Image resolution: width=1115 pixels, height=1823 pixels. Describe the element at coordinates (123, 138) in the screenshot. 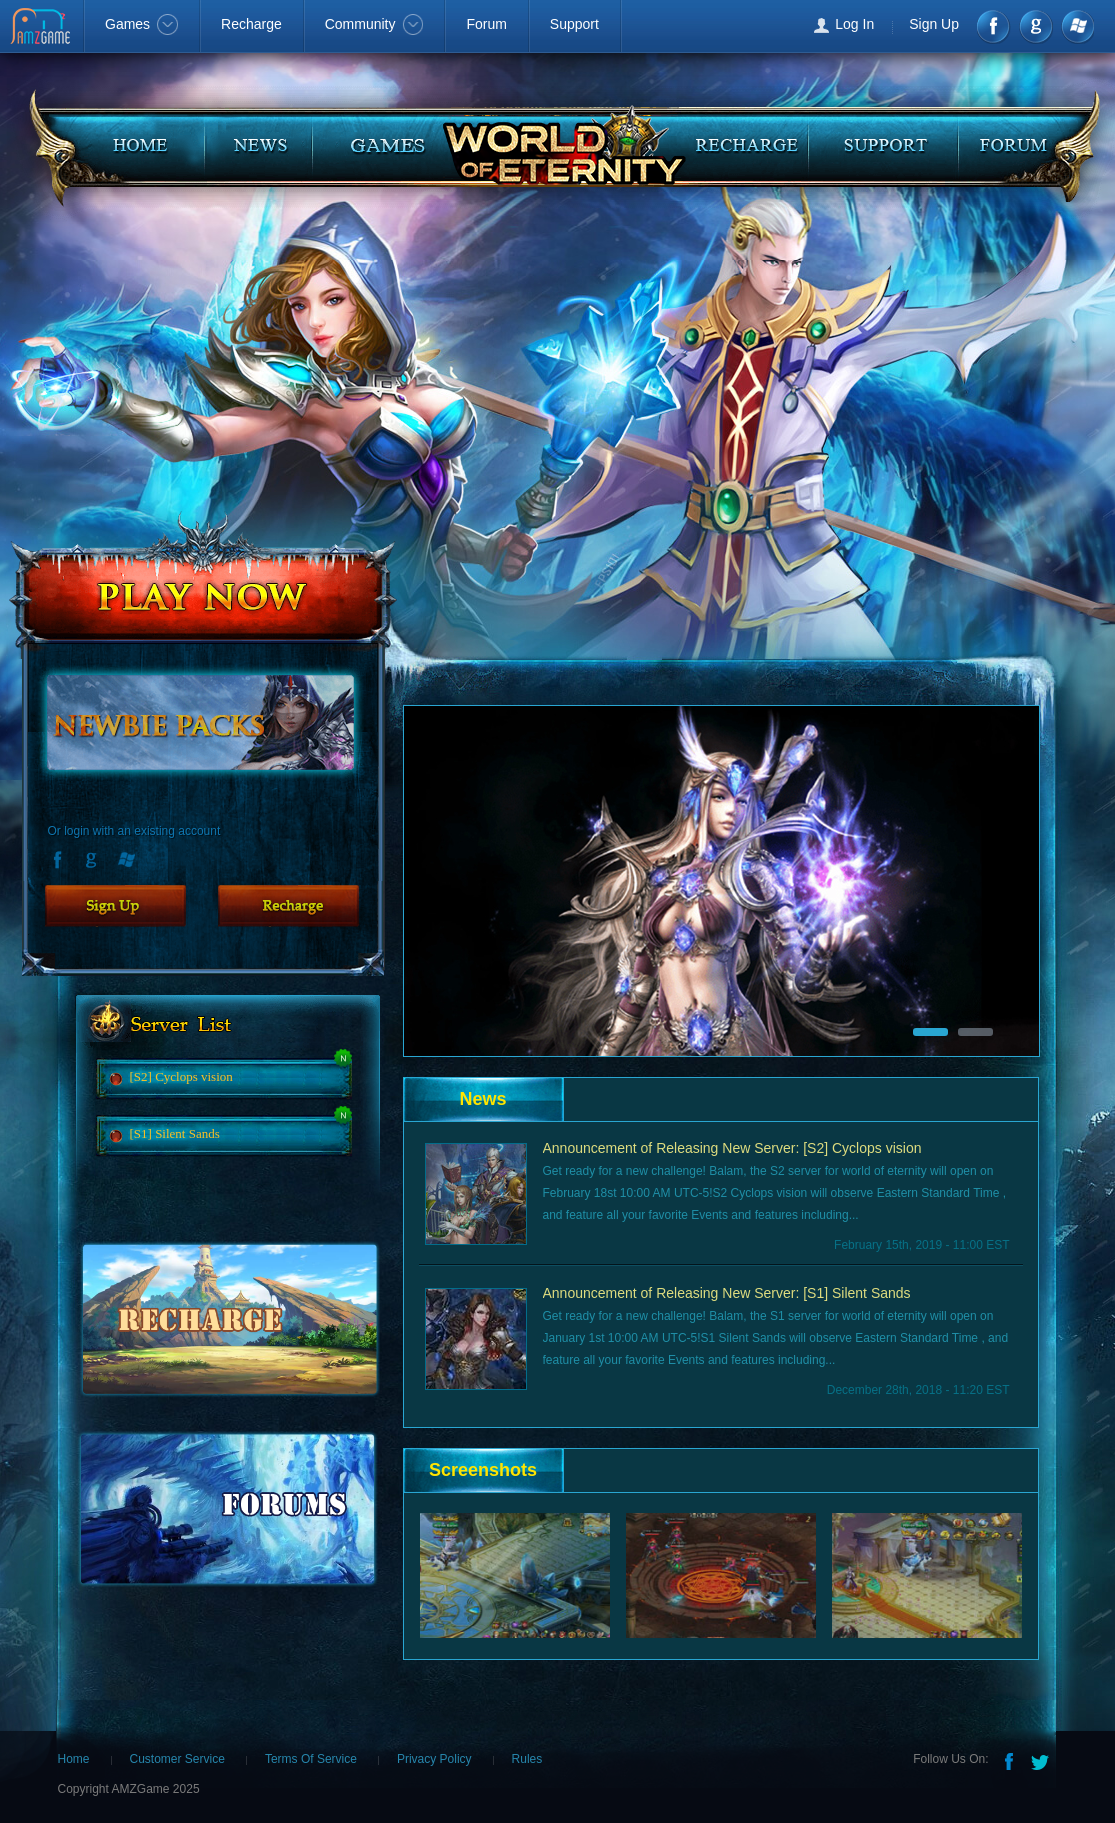

I see `home` at that location.